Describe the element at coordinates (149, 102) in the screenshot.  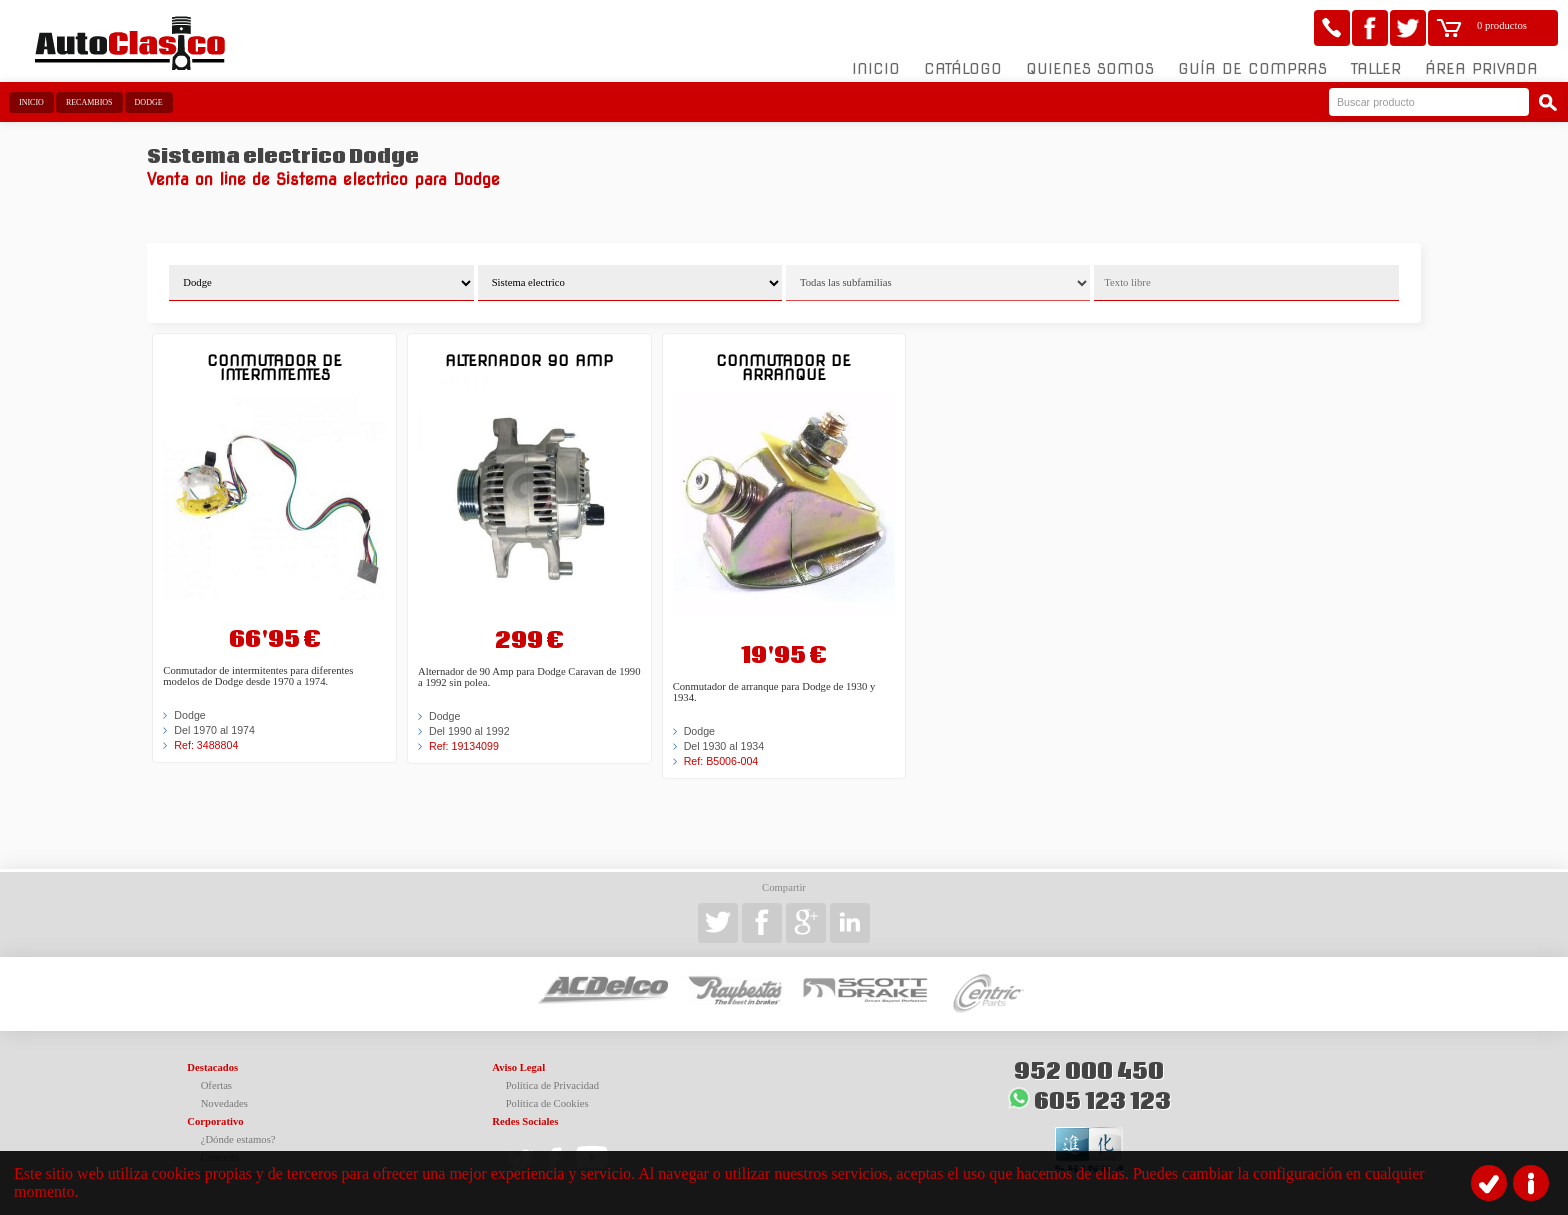
I see `Dodge` at that location.